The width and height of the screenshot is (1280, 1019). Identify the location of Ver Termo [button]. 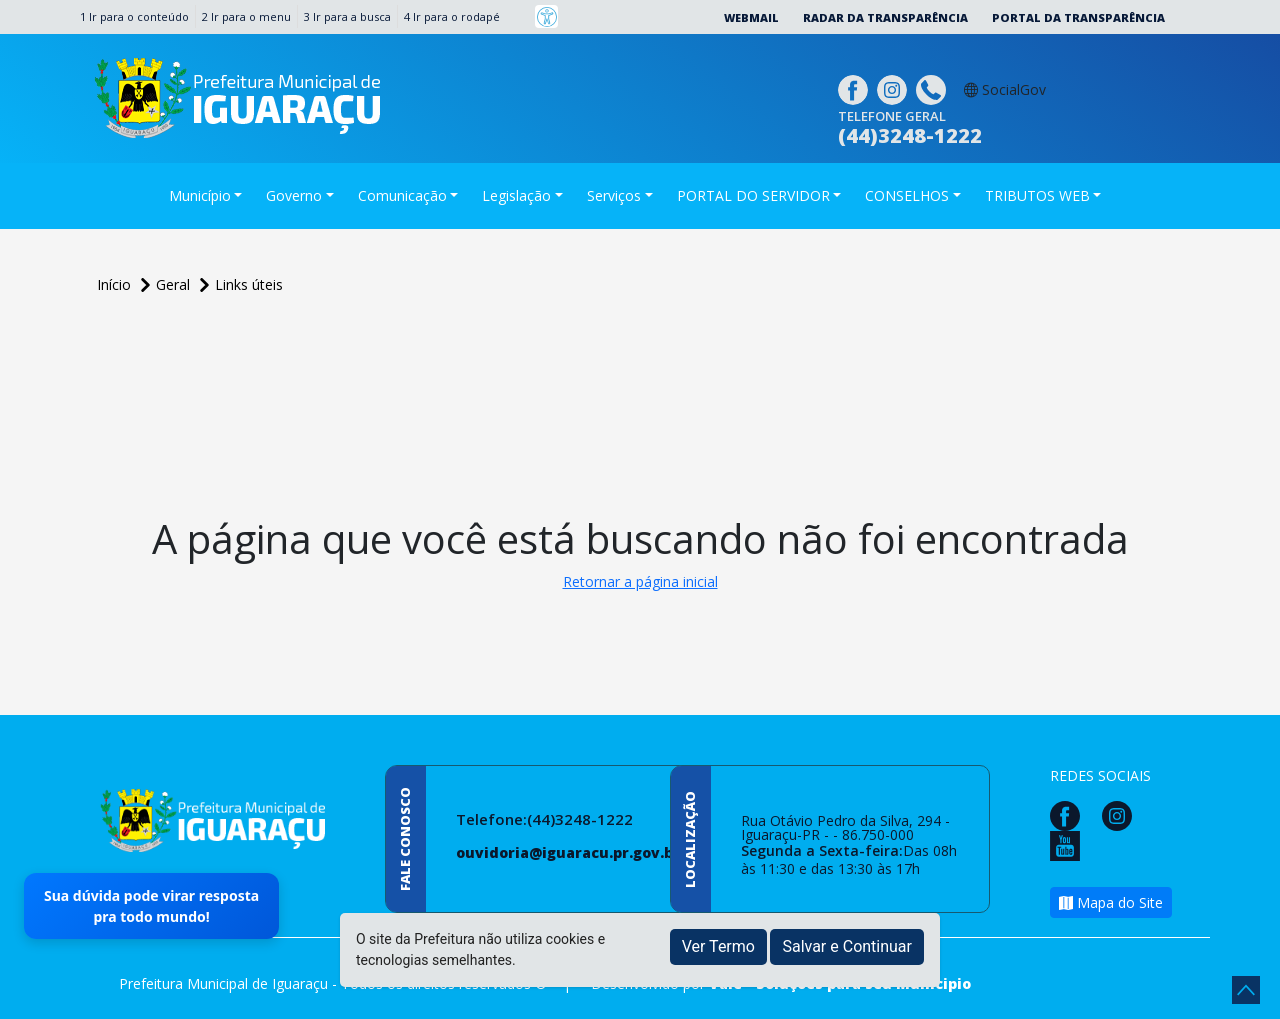
(718, 946).